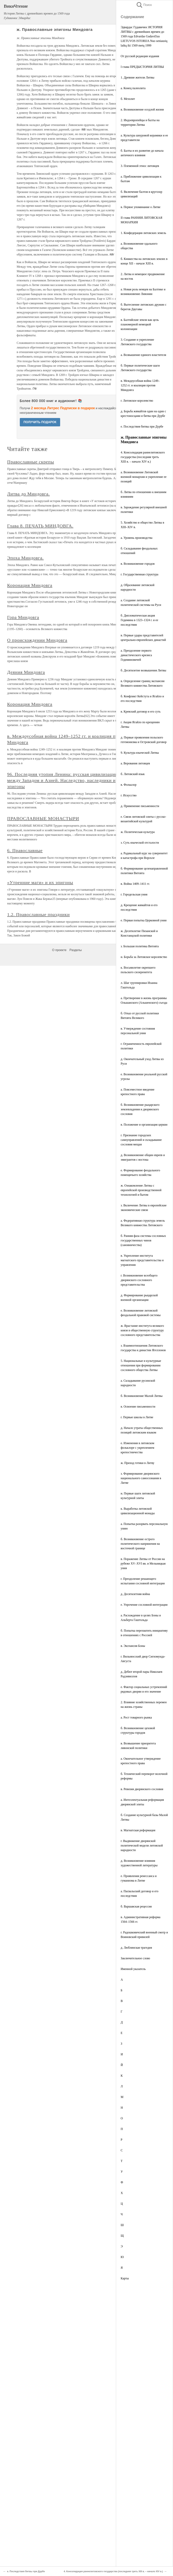 This screenshot has height=2576, width=173. What do you see at coordinates (139, 574) in the screenshot?
I see `г. Государственная структура` at bounding box center [139, 574].